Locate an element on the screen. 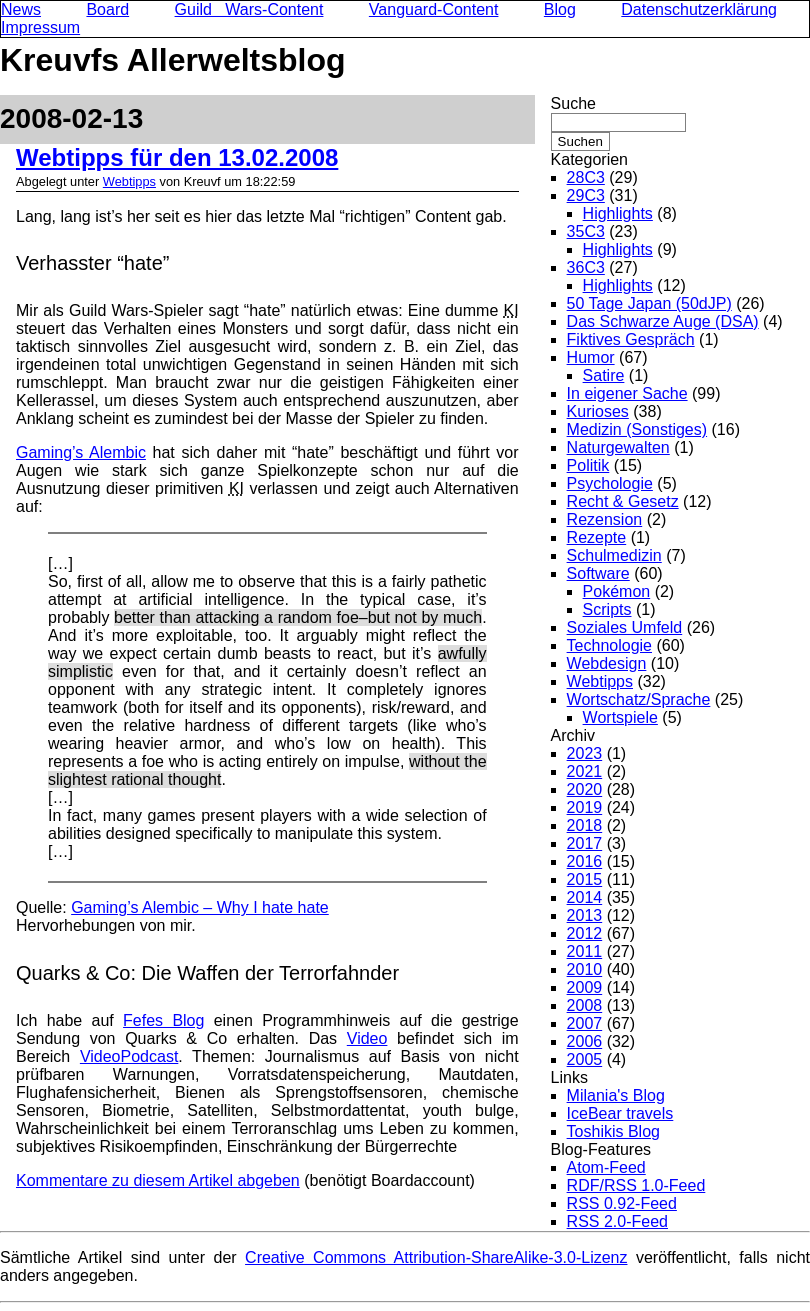  2015 is located at coordinates (585, 879).